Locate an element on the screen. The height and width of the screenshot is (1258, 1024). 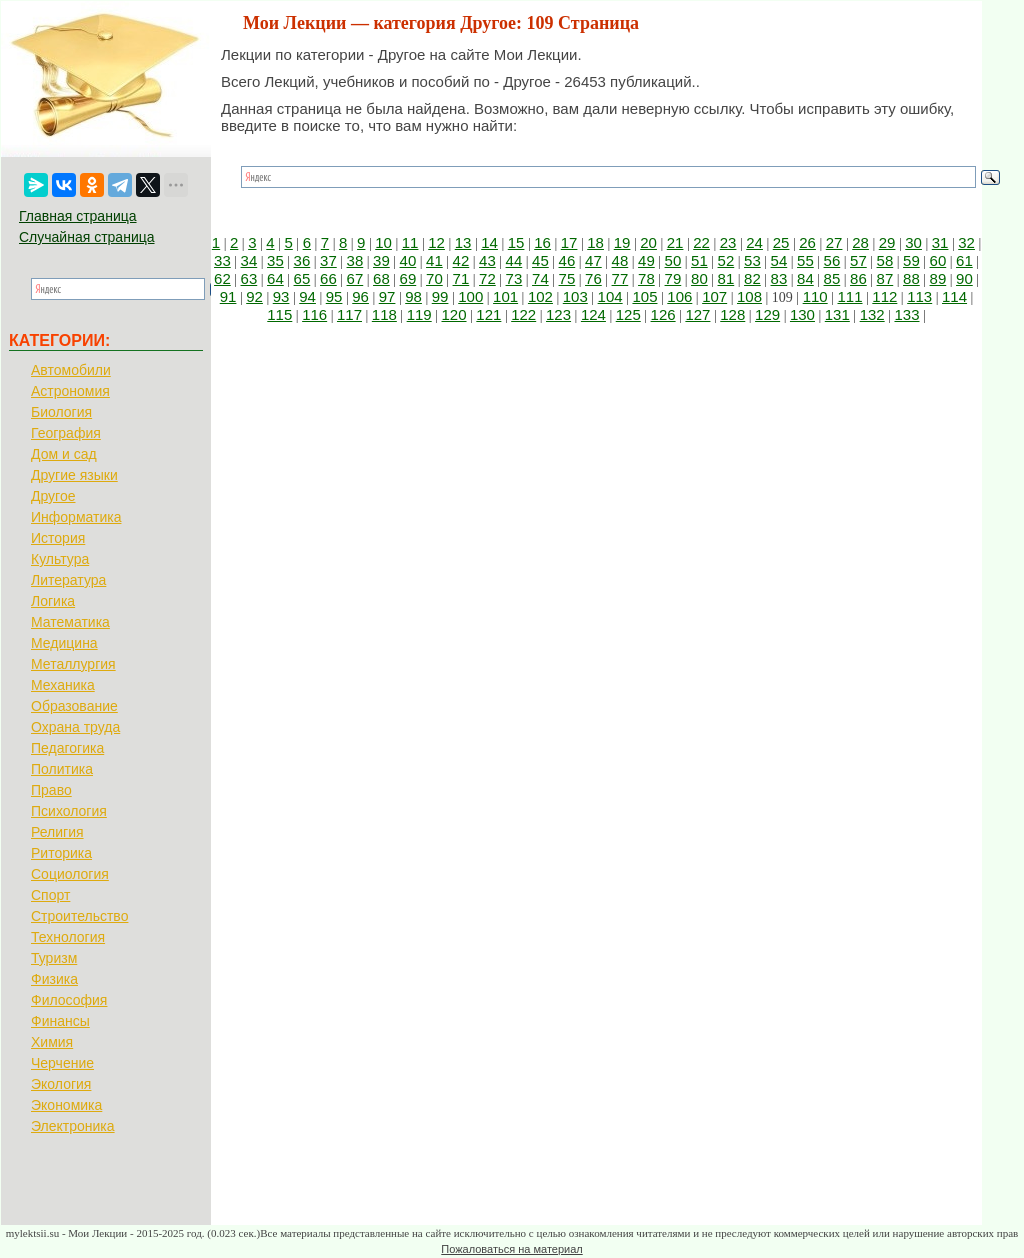
11 is located at coordinates (410, 242).